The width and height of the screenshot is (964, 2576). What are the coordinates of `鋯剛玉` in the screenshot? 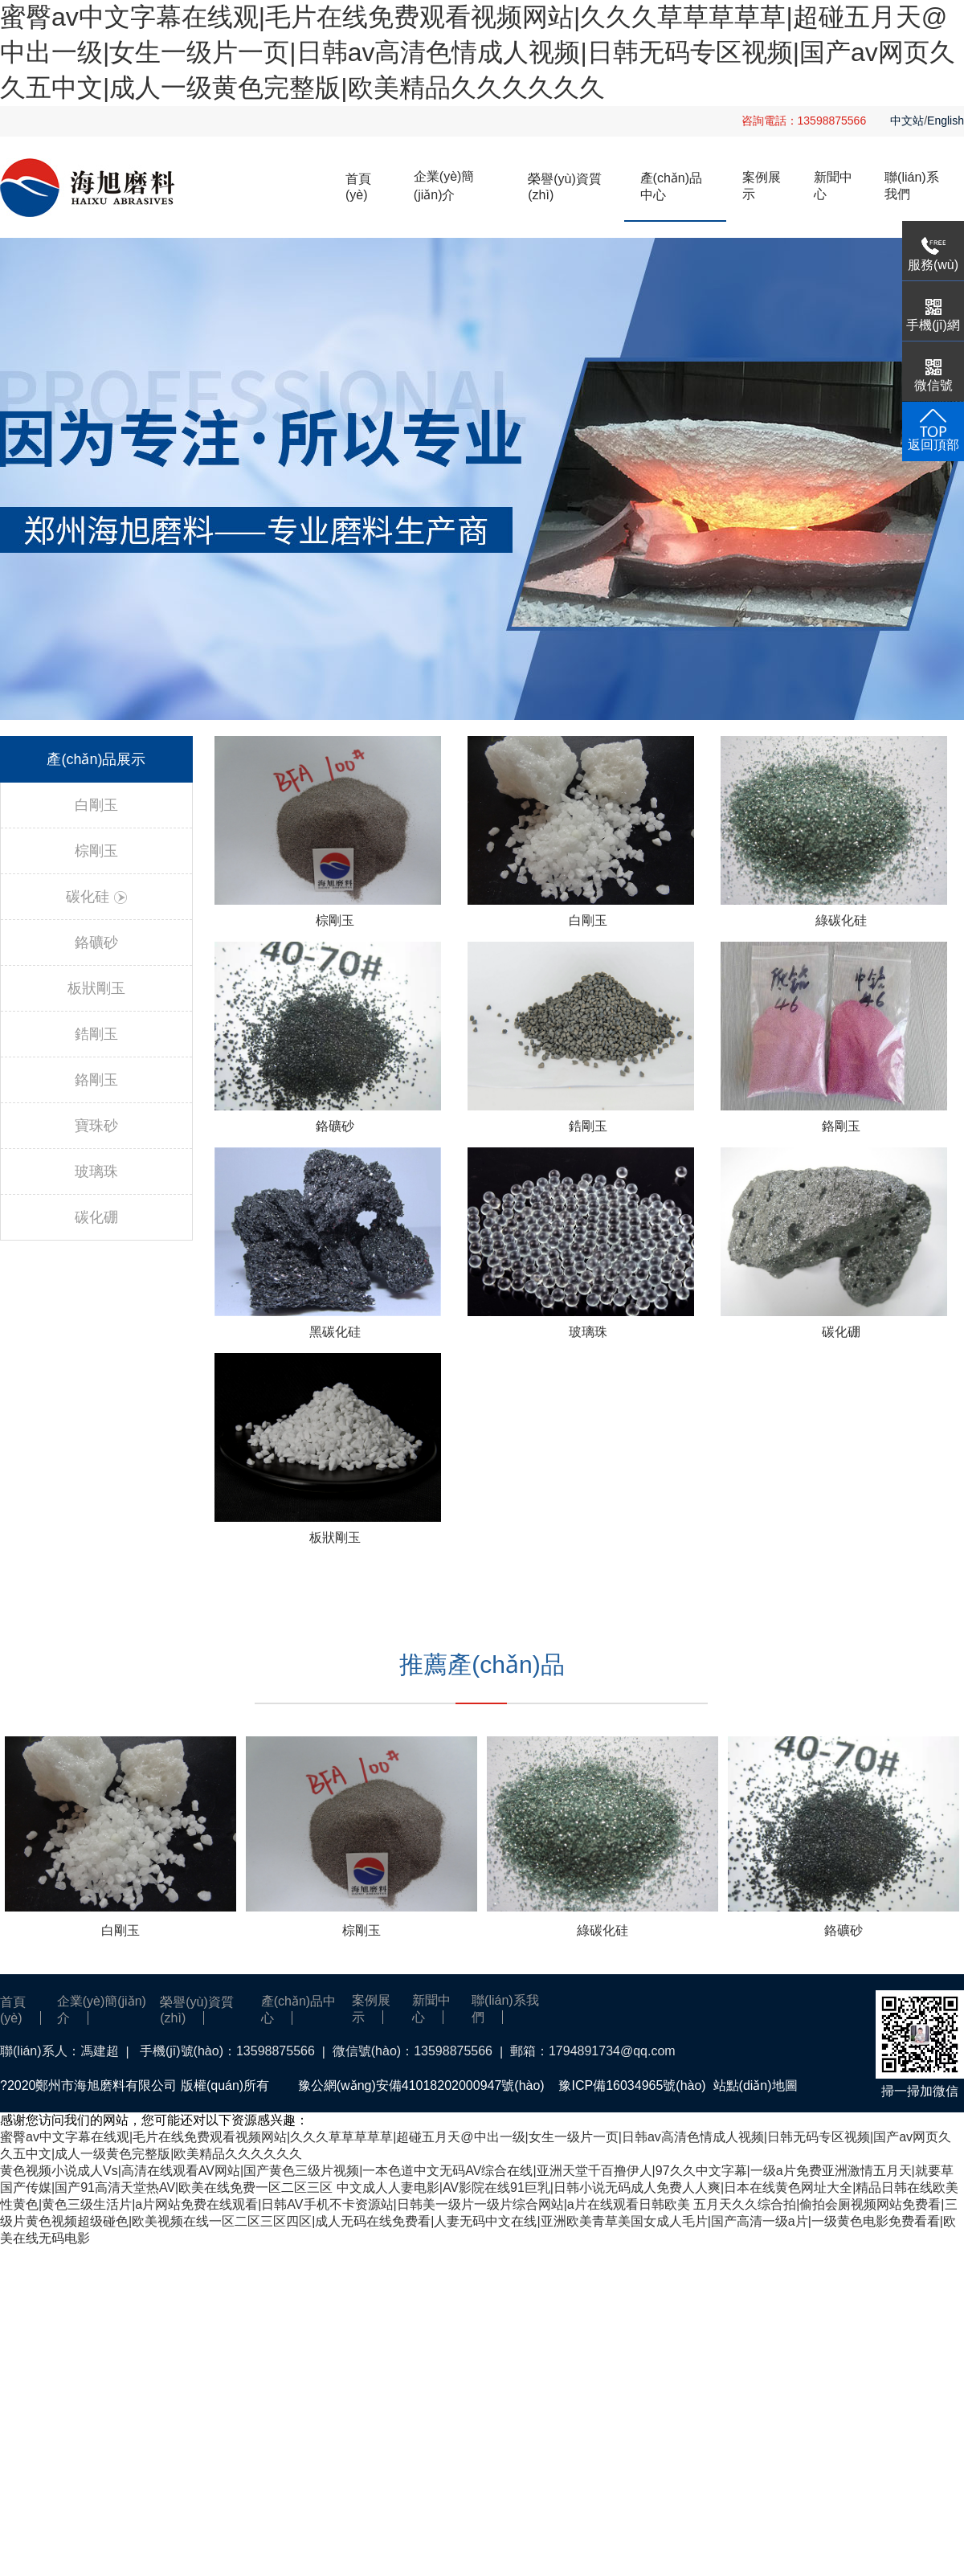 It's located at (96, 1034).